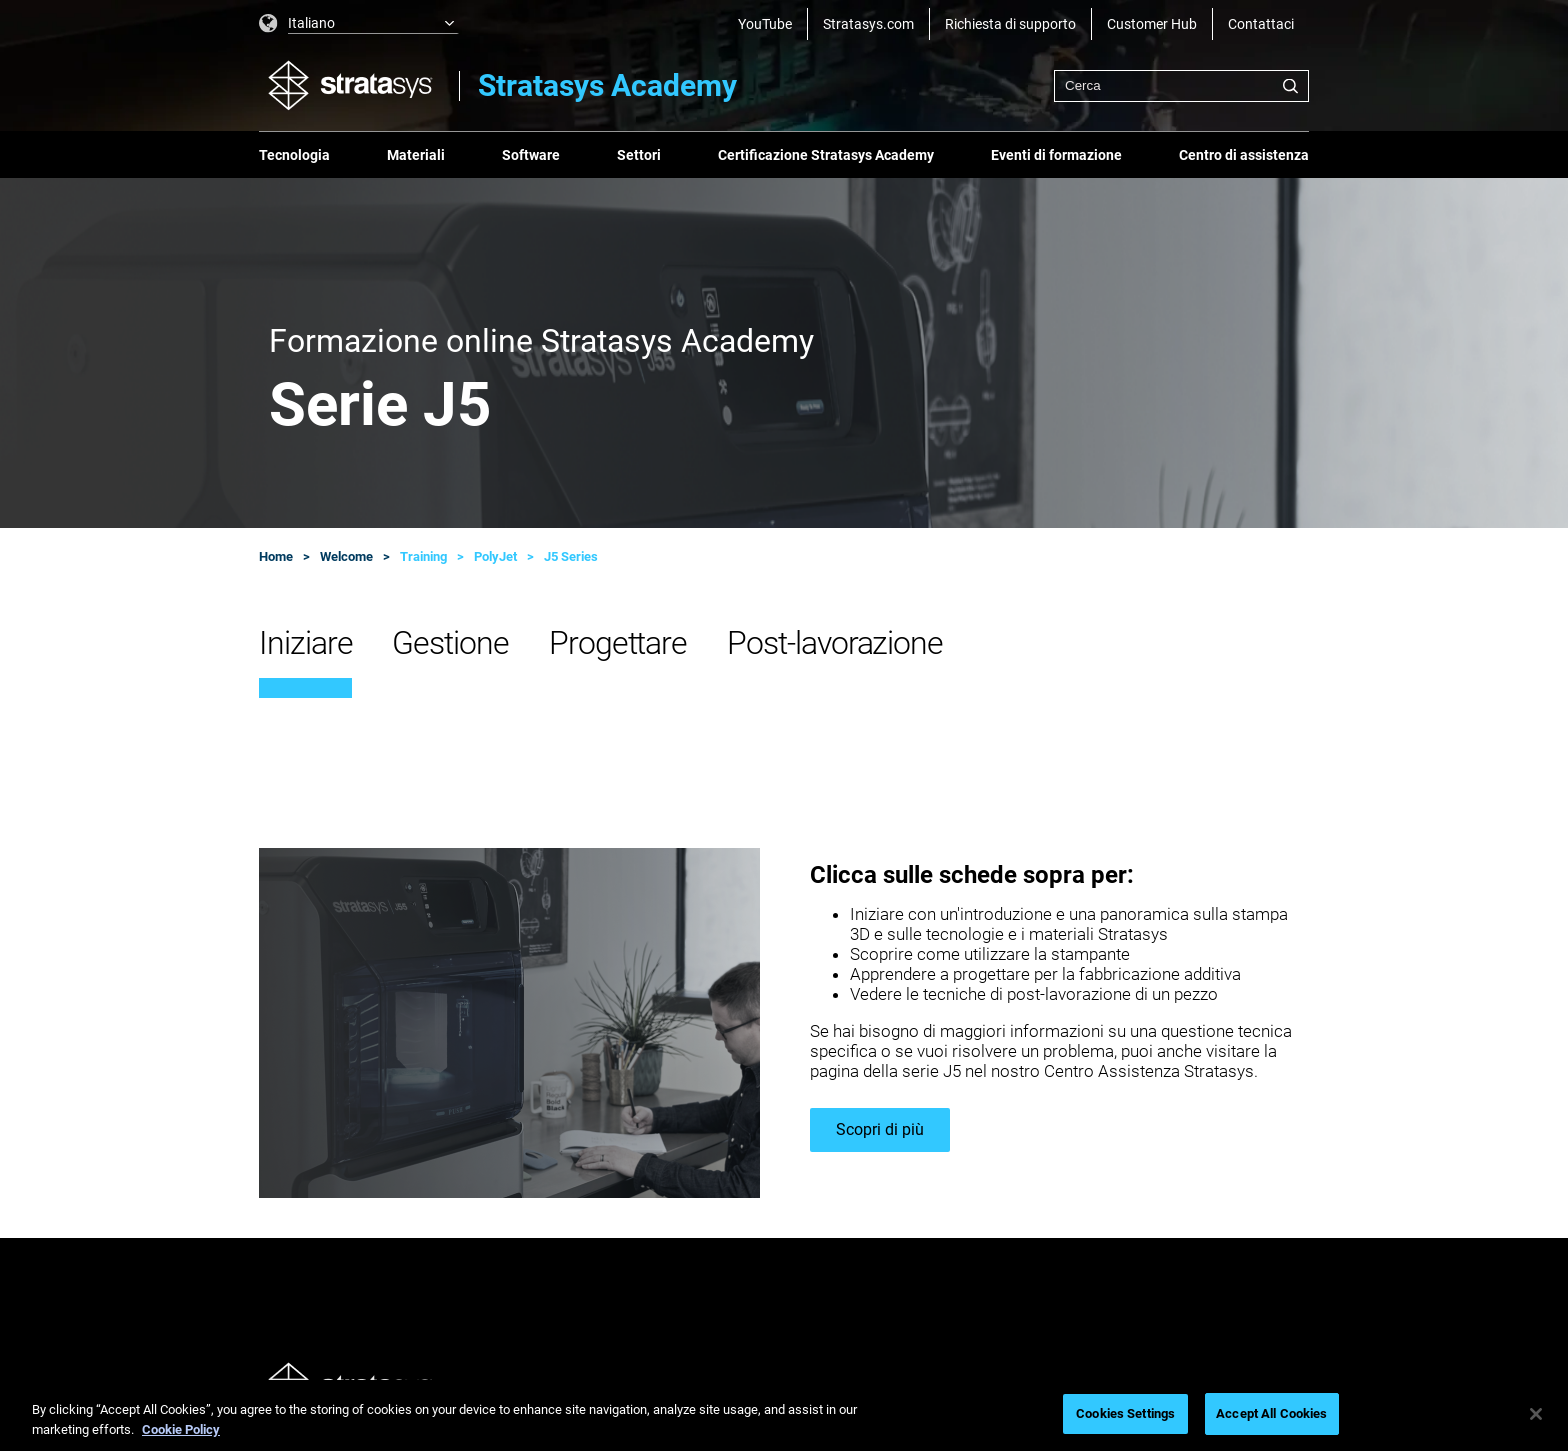 The width and height of the screenshot is (1568, 1451). What do you see at coordinates (639, 155) in the screenshot?
I see `Settori` at bounding box center [639, 155].